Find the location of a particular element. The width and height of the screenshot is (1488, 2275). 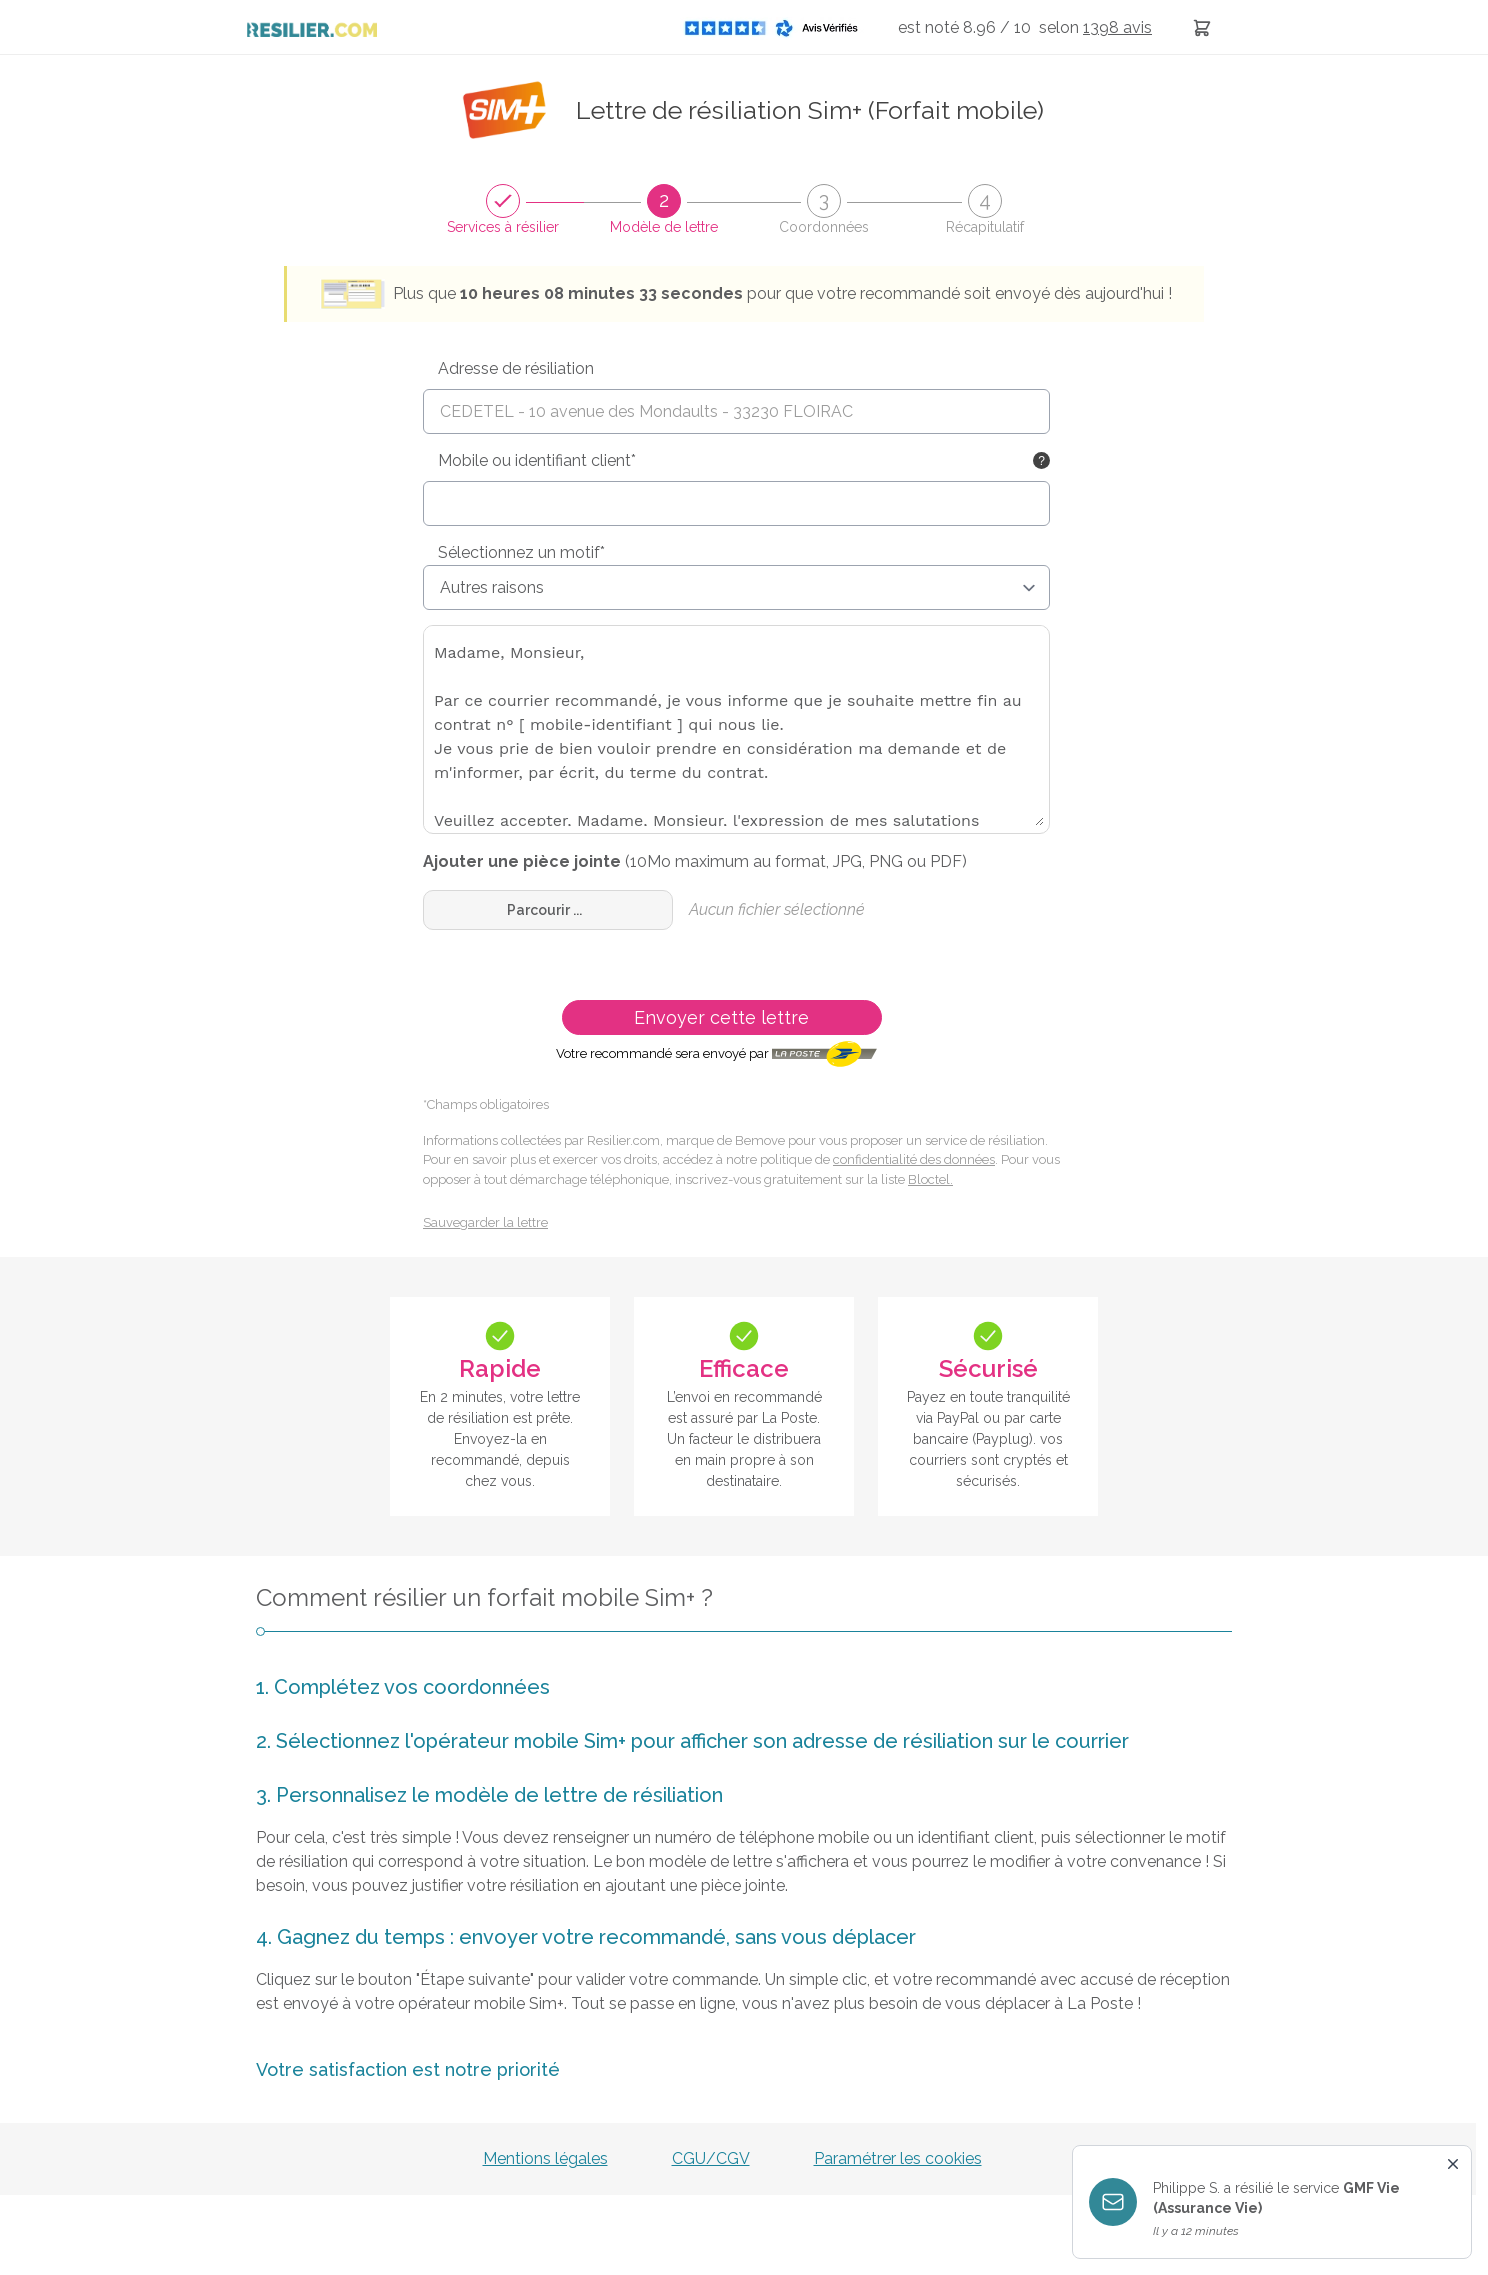

Bloctel. is located at coordinates (930, 1179).